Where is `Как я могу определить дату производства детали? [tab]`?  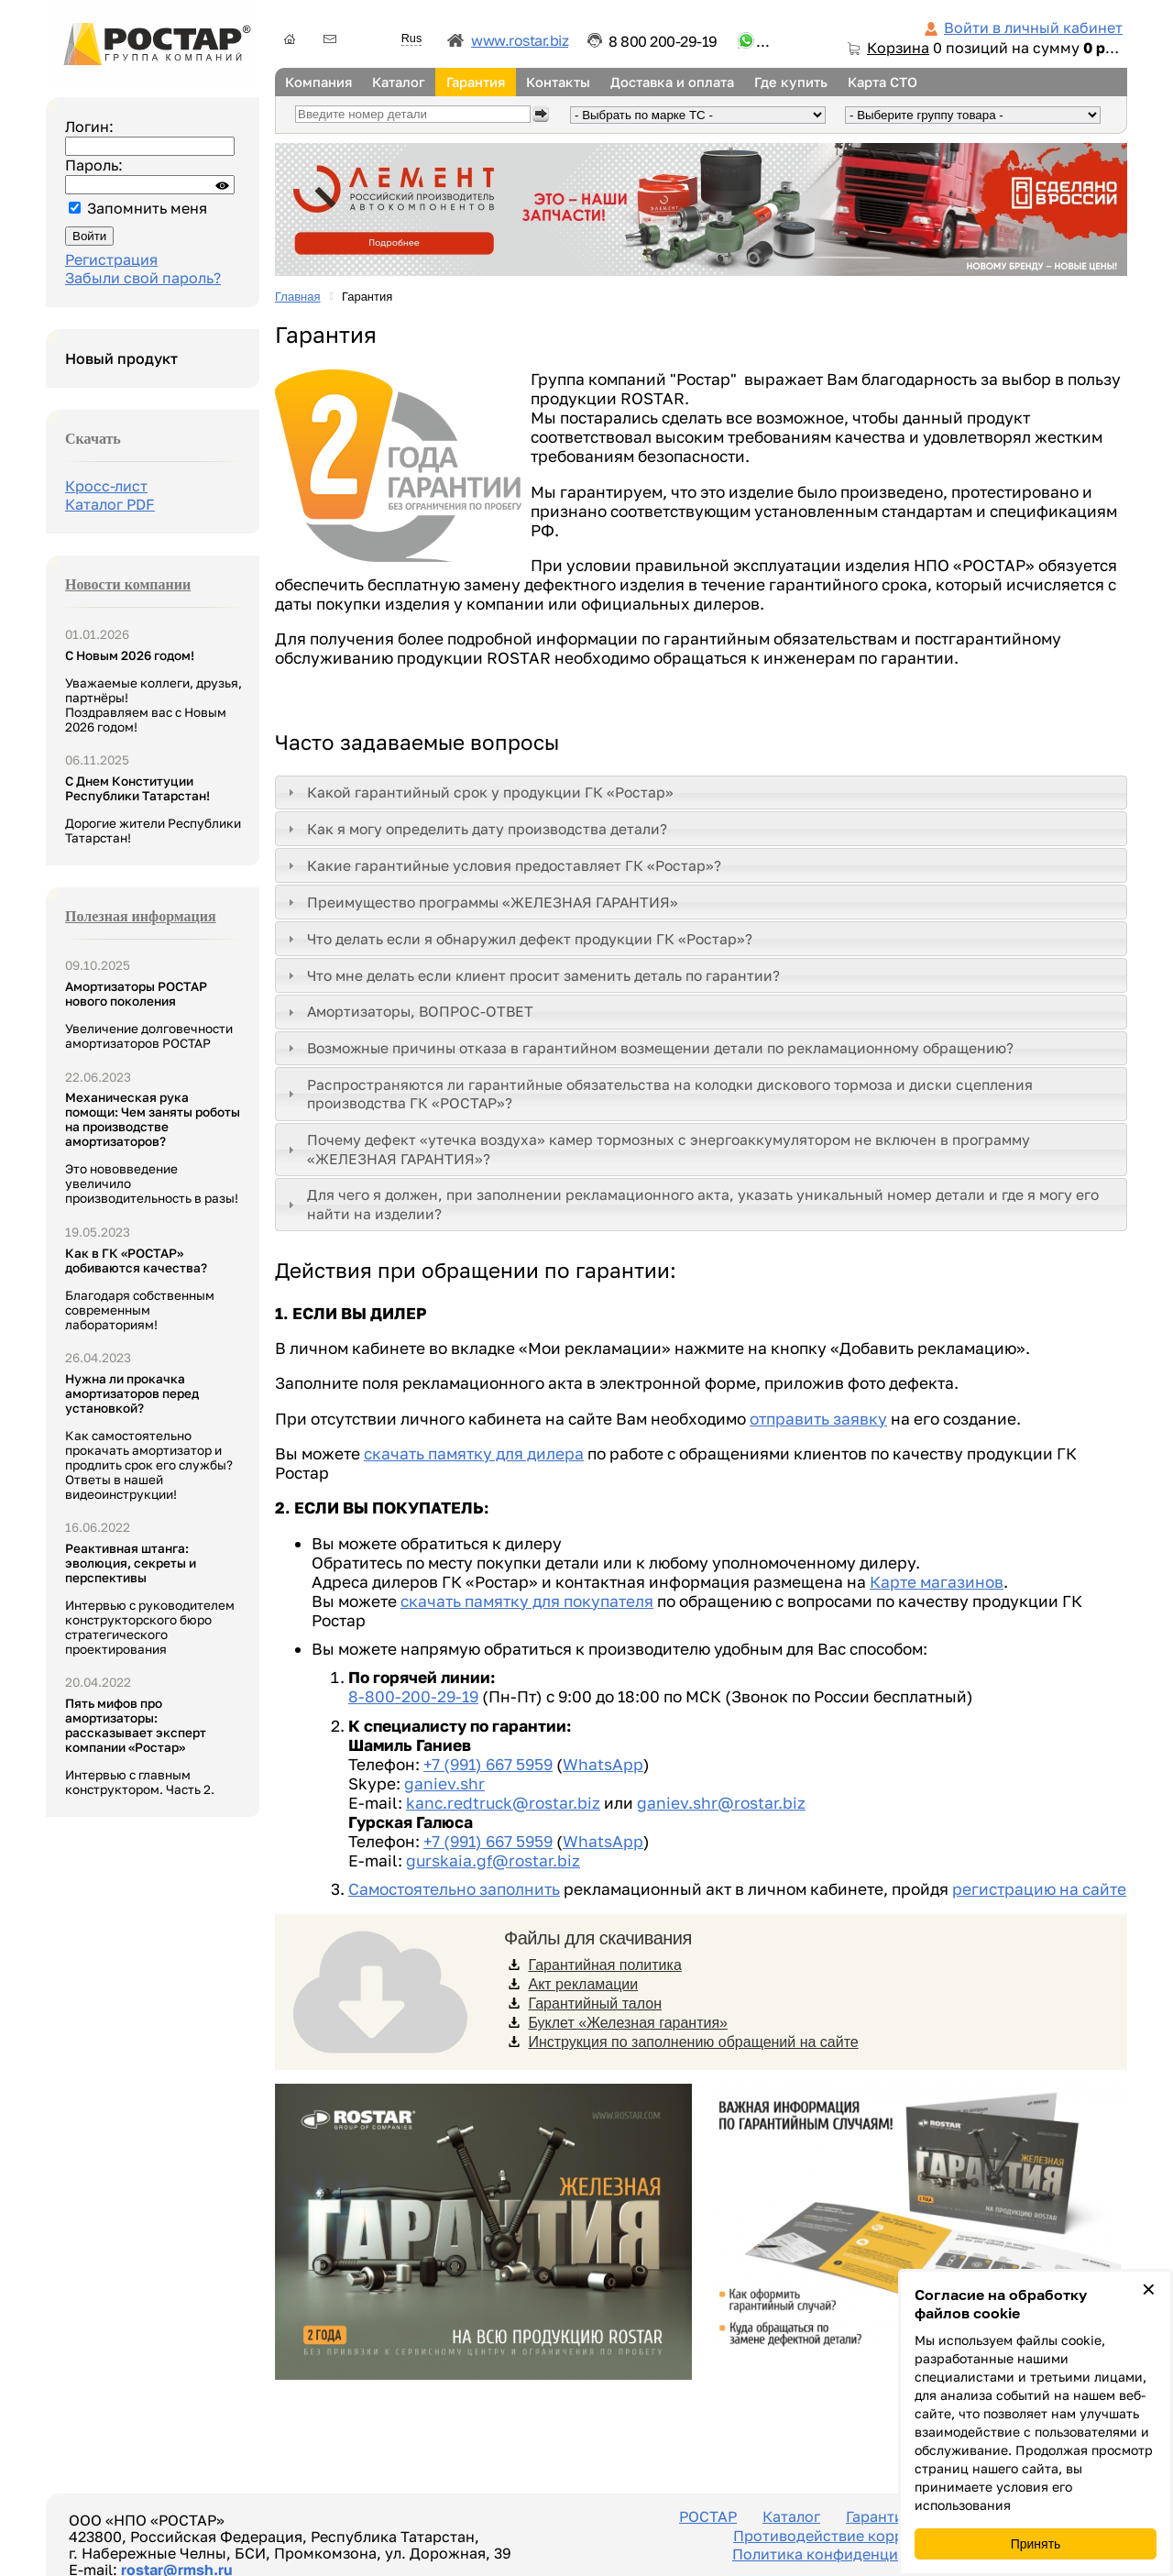
Как я могу определить дату производства детали? [tab] is located at coordinates (475, 828).